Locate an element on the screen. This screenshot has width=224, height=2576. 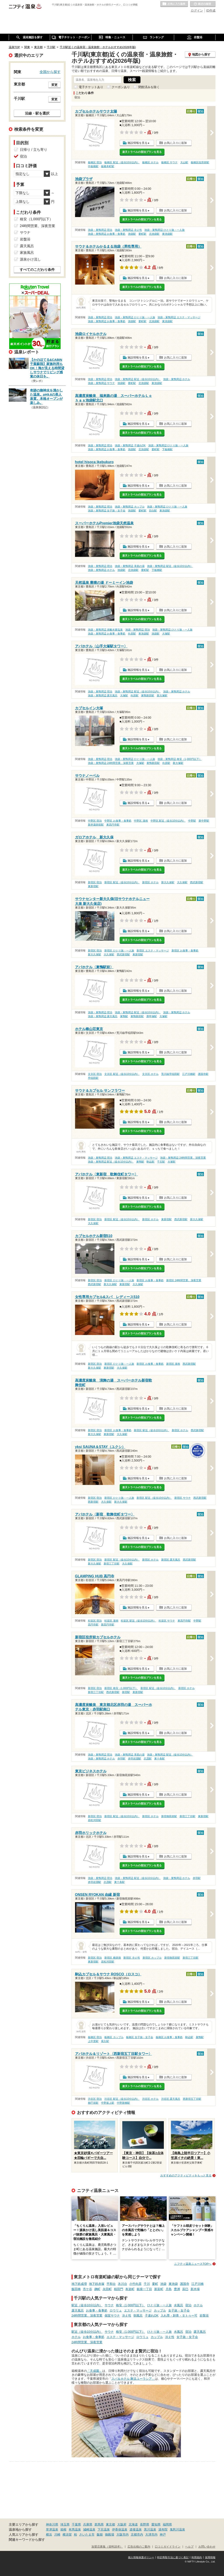
施設情報を見る is located at coordinates (137, 142).